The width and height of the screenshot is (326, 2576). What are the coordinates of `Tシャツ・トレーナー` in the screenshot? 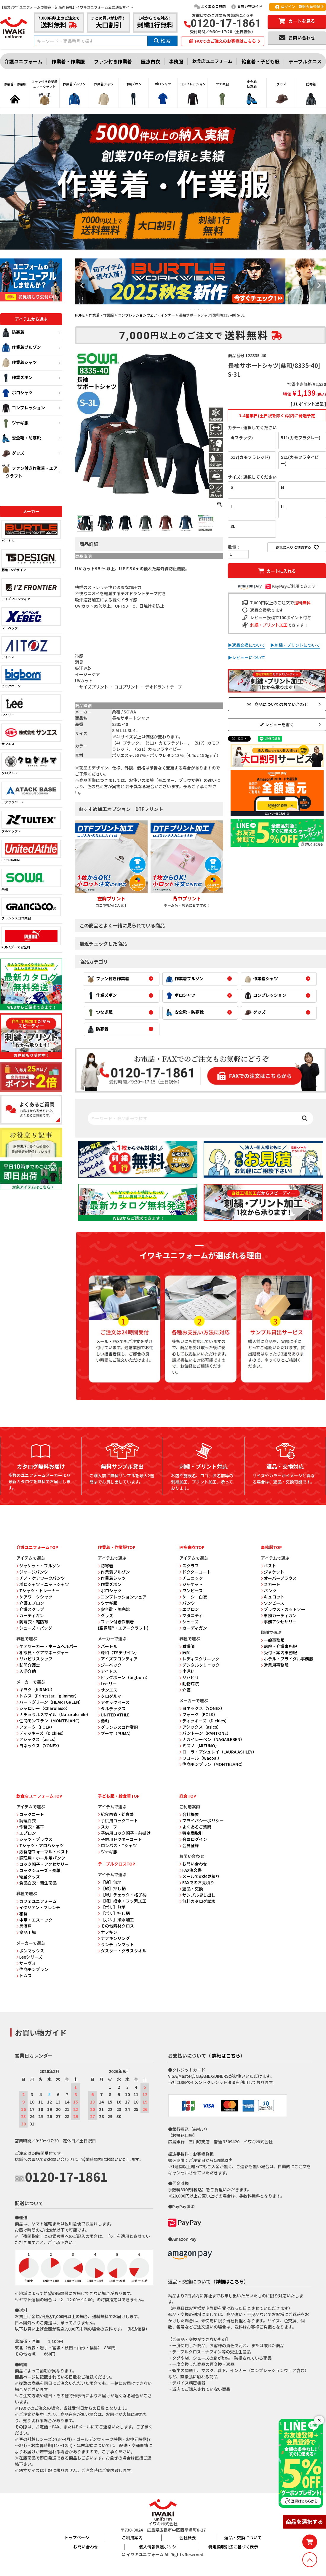 It's located at (38, 1590).